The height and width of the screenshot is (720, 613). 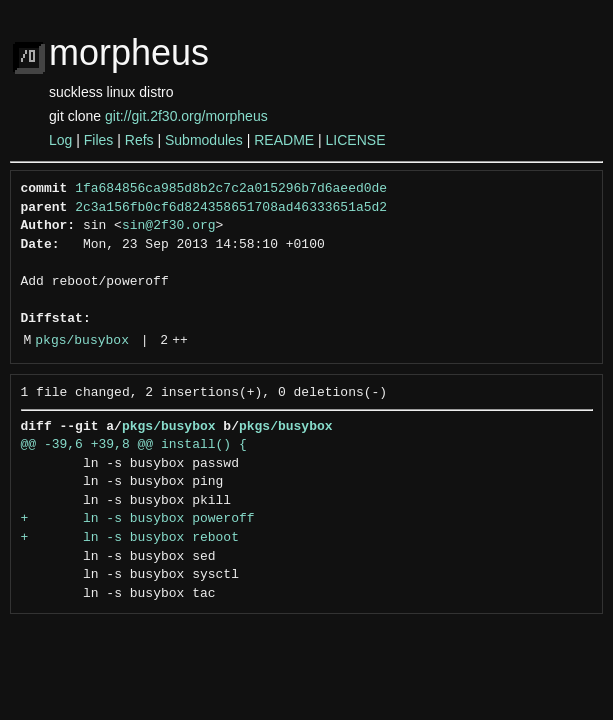 What do you see at coordinates (82, 341) in the screenshot?
I see `pkgs/busybox` at bounding box center [82, 341].